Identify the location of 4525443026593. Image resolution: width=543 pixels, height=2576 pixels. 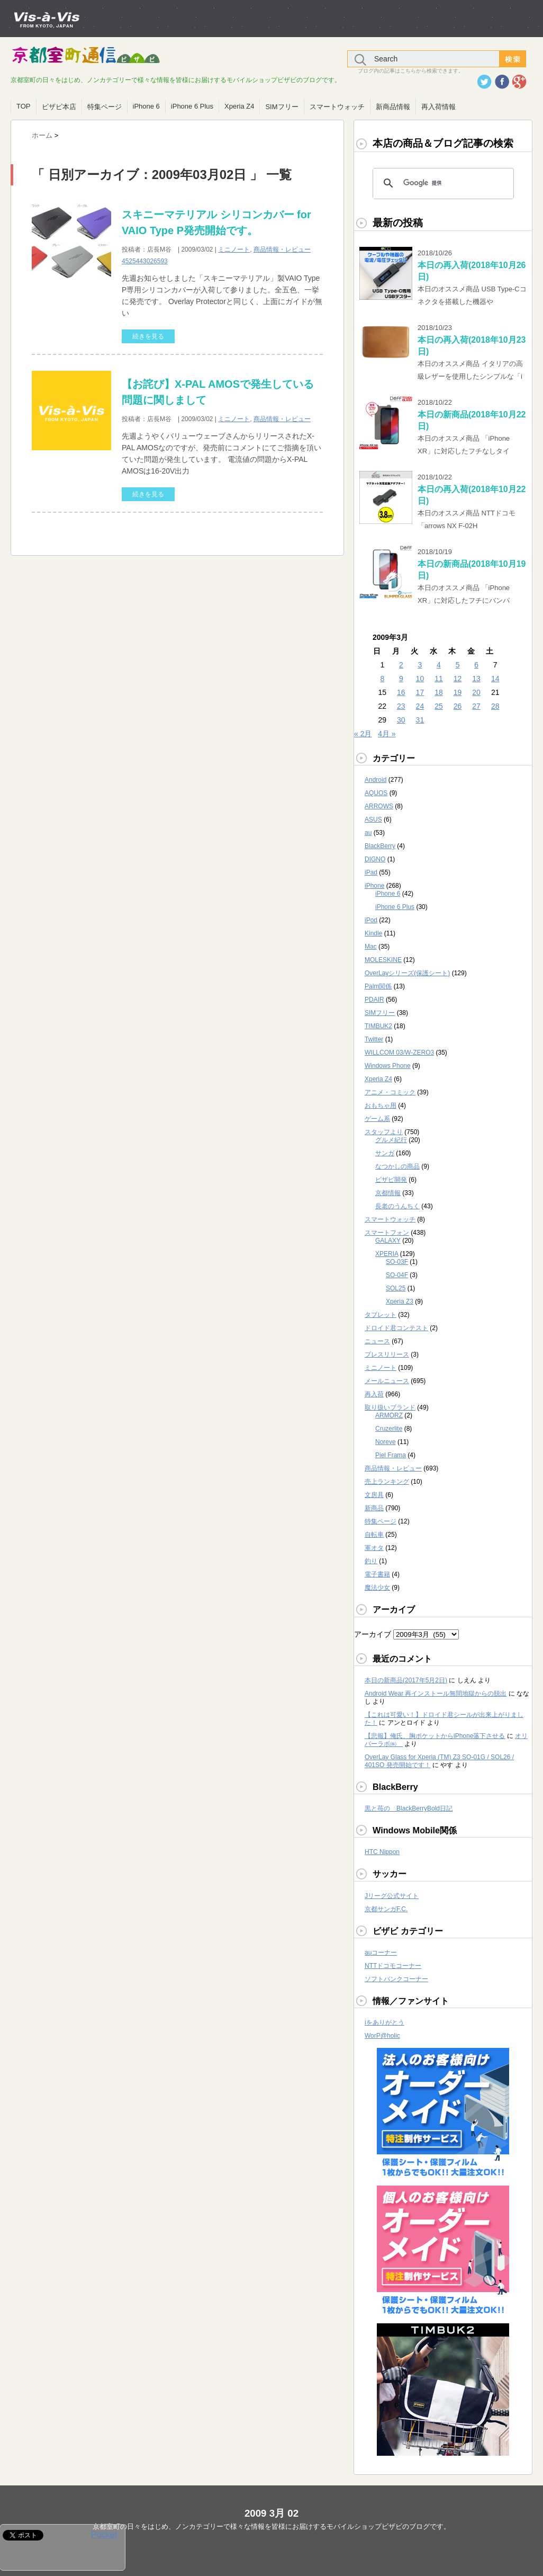
(145, 261).